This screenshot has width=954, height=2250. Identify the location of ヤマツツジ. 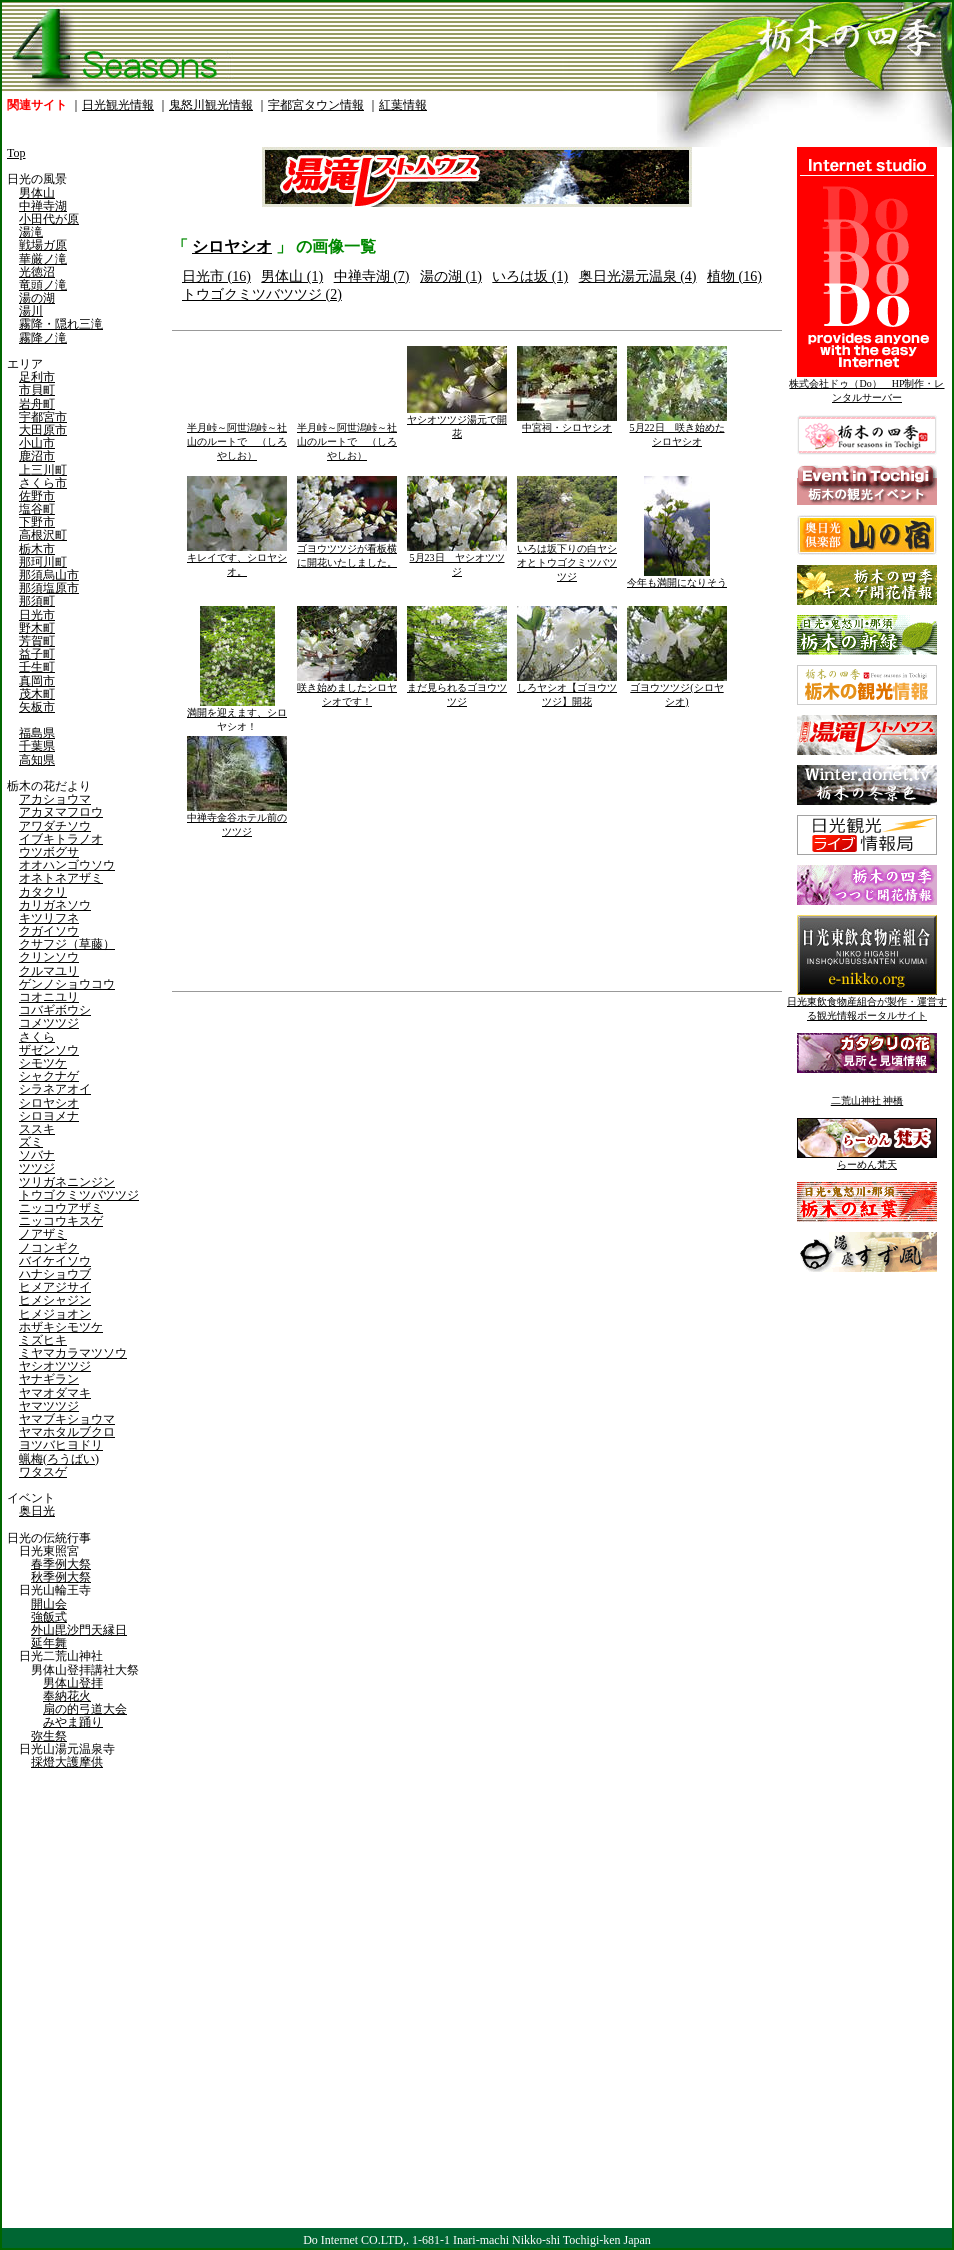
(49, 1406).